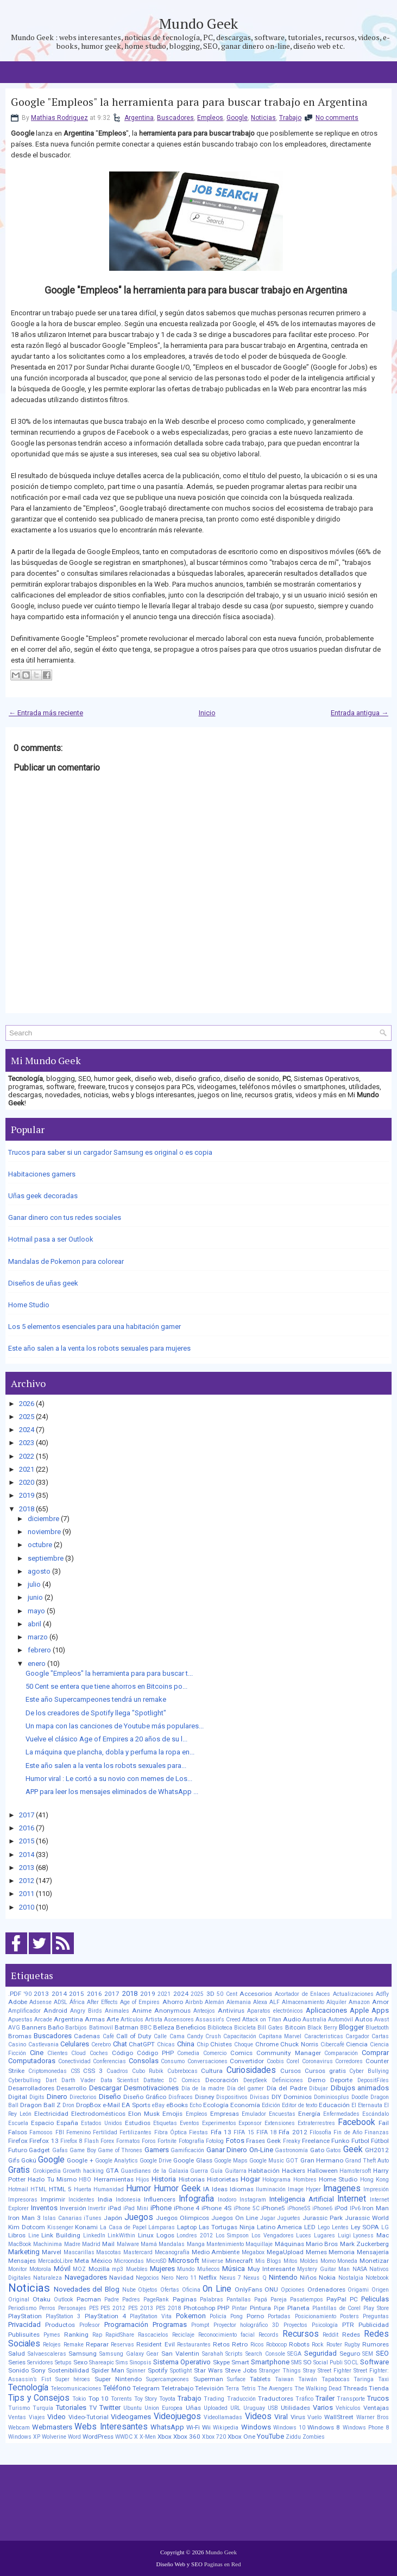 Image resolution: width=397 pixels, height=2576 pixels. I want to click on Mac, so click(382, 2235).